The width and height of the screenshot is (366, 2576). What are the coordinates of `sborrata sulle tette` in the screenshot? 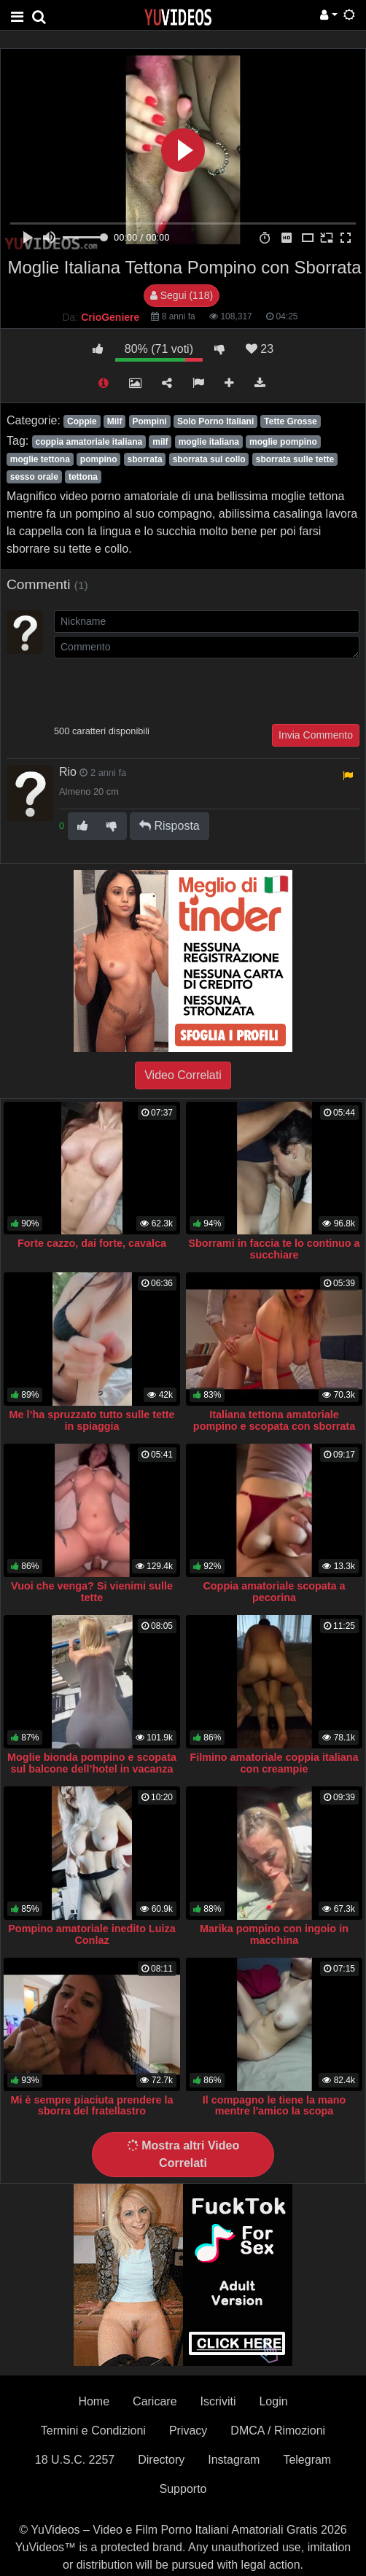 It's located at (295, 459).